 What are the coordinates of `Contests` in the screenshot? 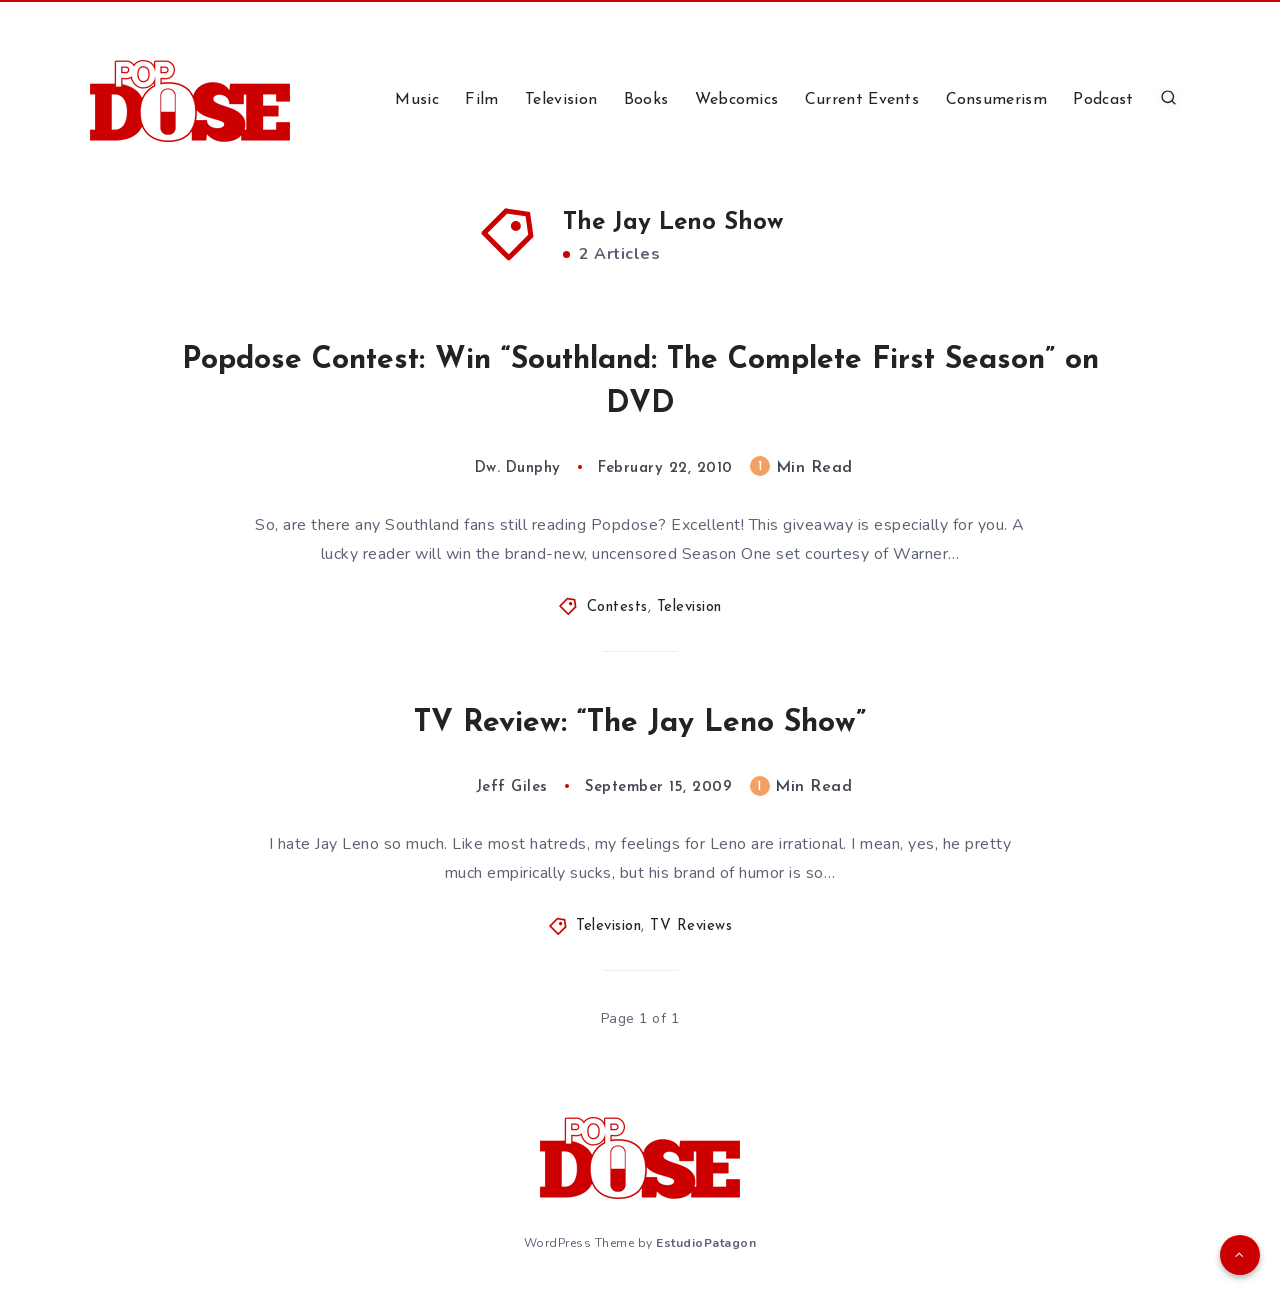 It's located at (617, 607).